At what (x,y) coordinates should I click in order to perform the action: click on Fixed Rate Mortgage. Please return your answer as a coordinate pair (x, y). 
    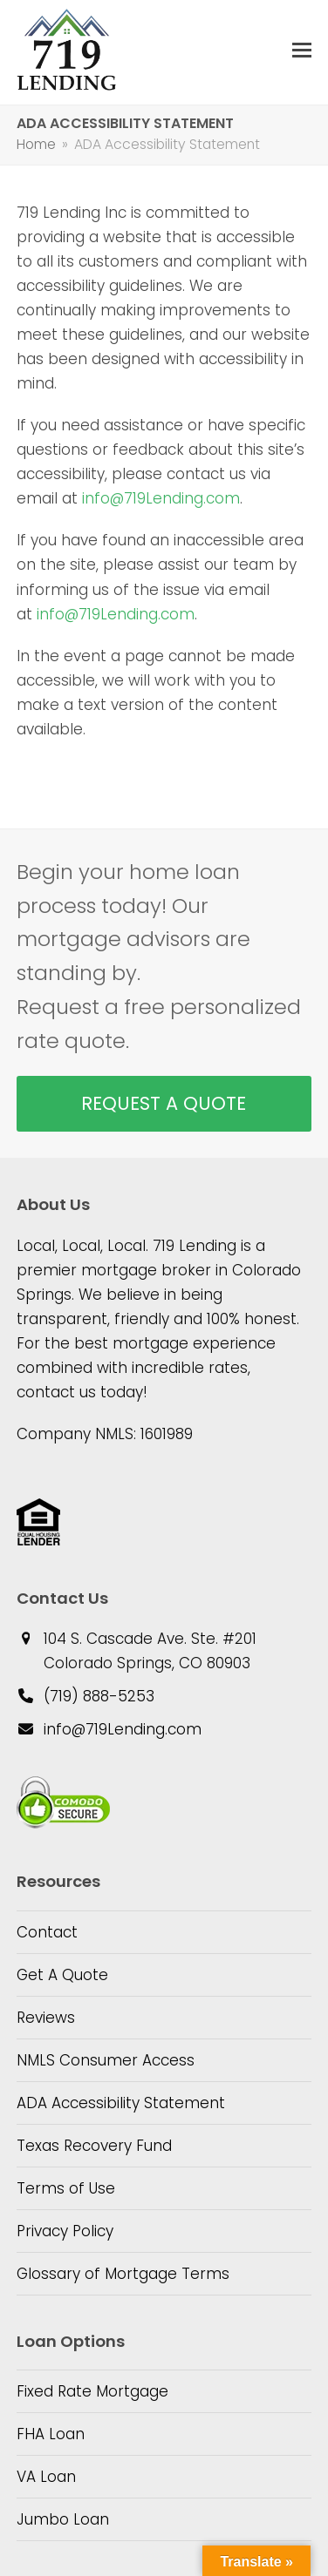
    Looking at the image, I should click on (92, 2391).